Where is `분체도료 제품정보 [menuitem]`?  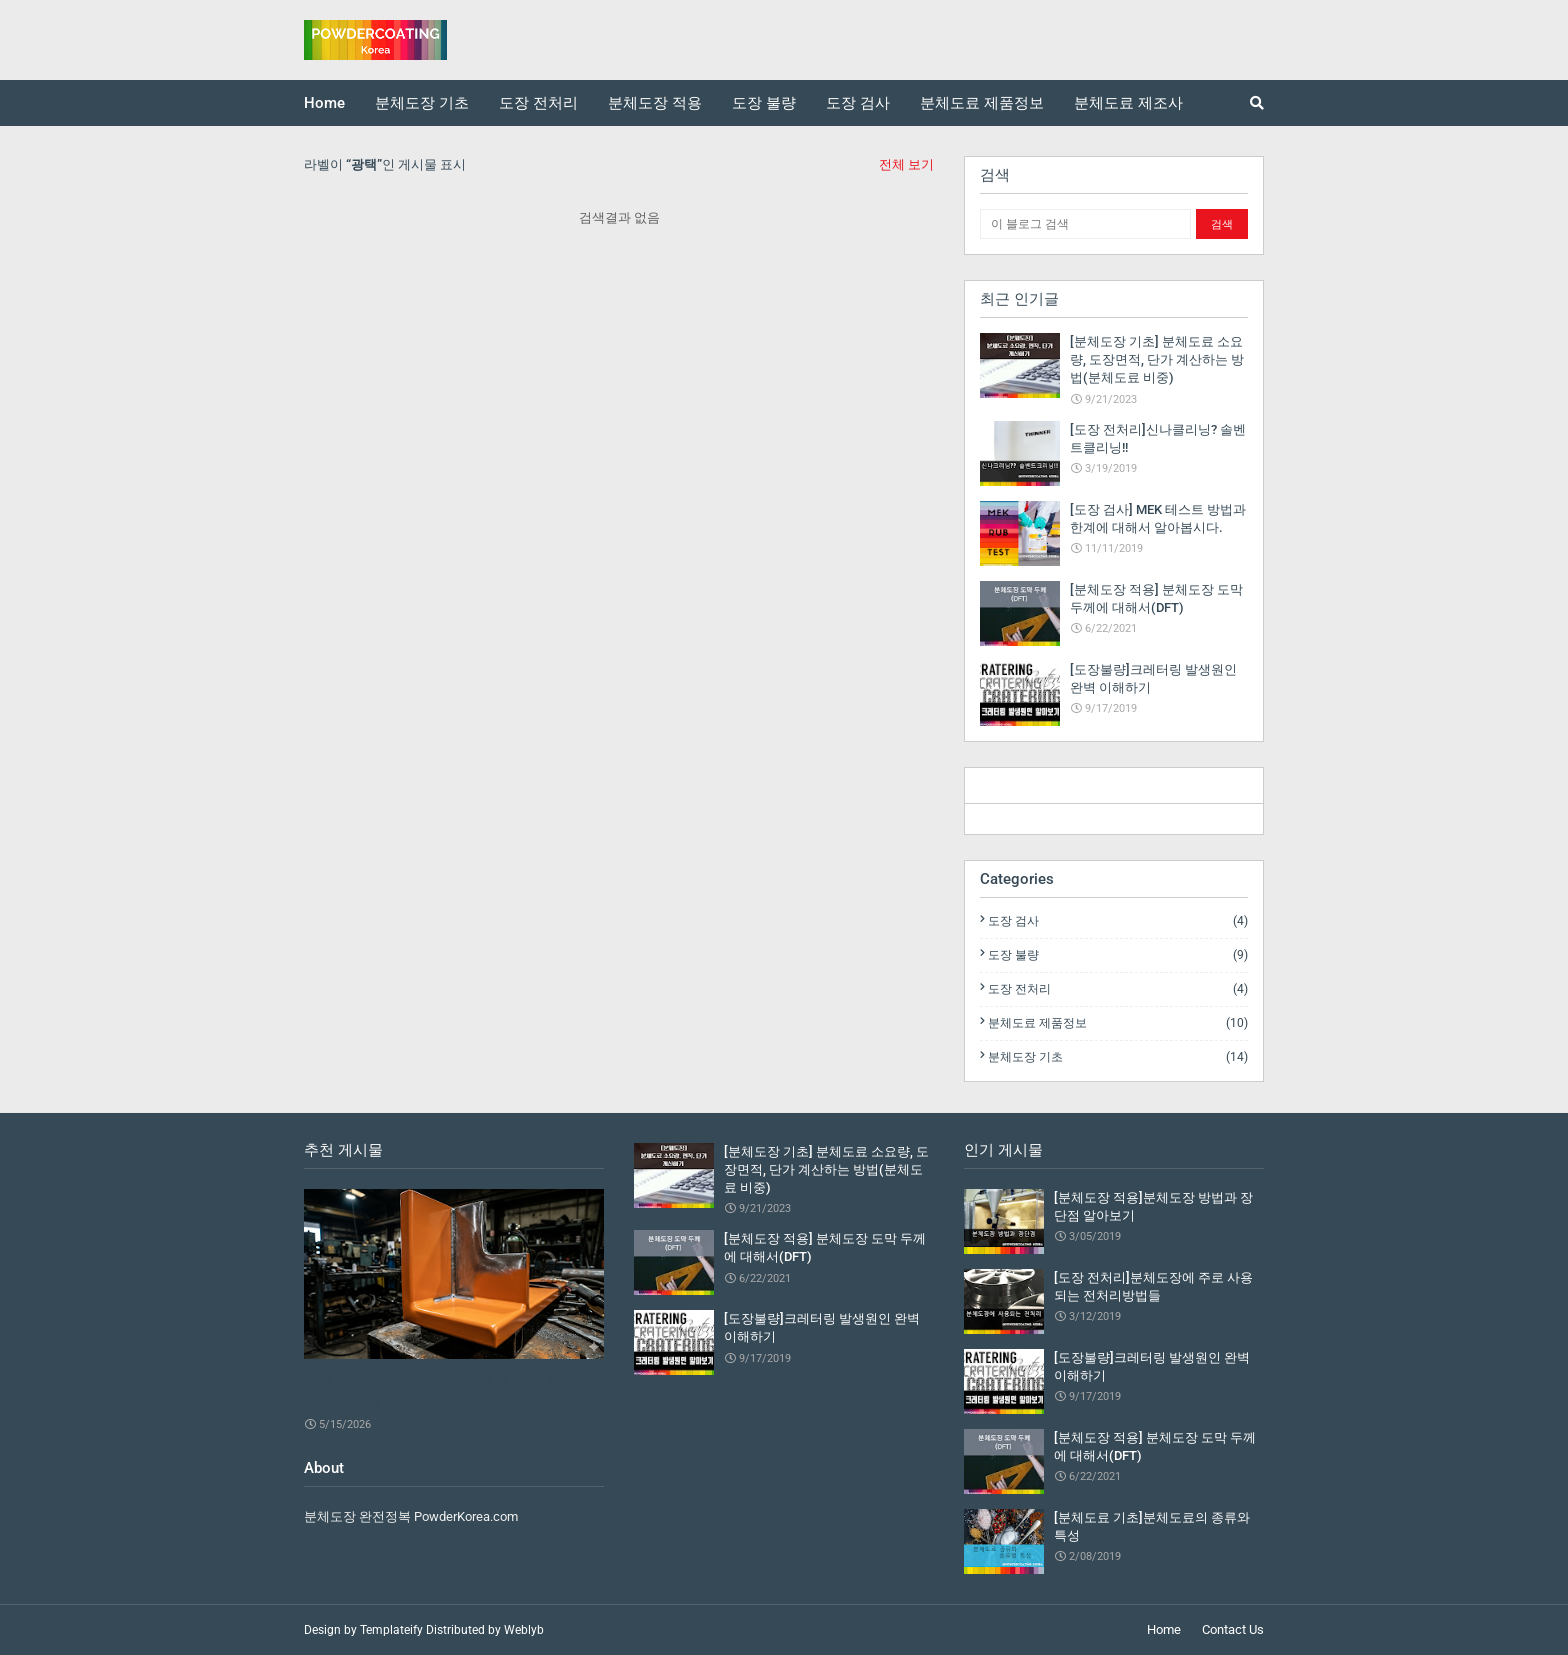 분체도료 제품정보 [menuitem] is located at coordinates (982, 103).